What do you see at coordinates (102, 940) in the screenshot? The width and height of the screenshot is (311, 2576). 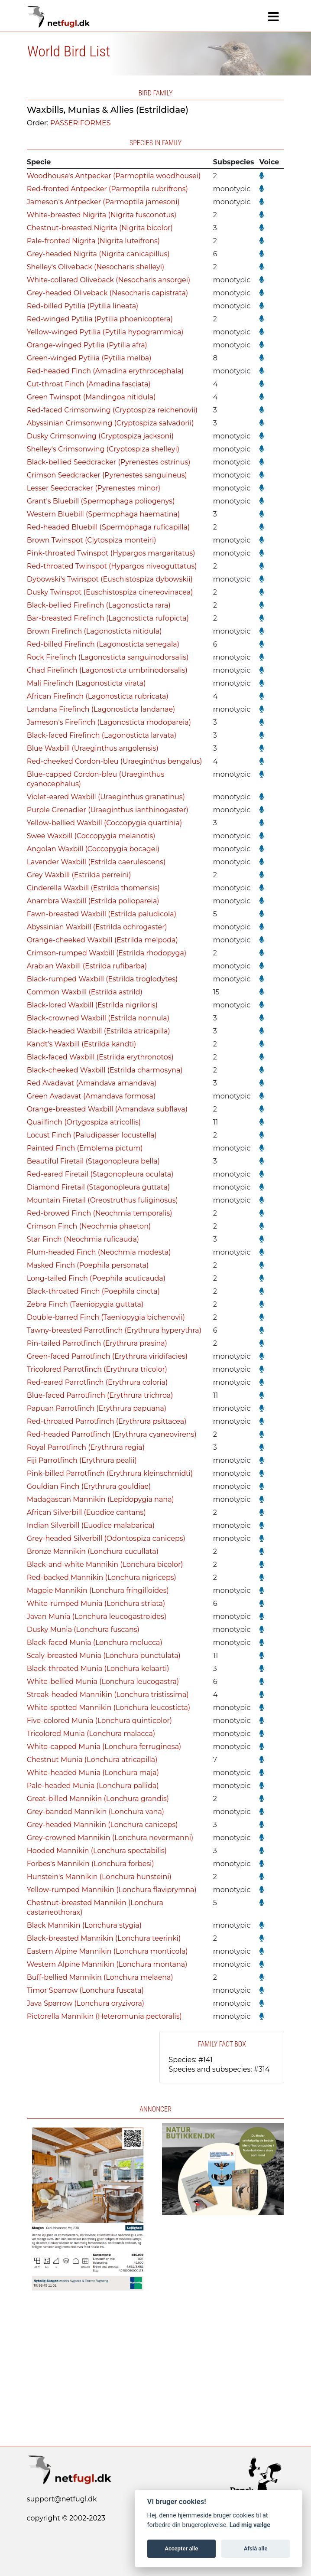 I see `Orange-cheeked Waxbill (Estrilda melpoda)` at bounding box center [102, 940].